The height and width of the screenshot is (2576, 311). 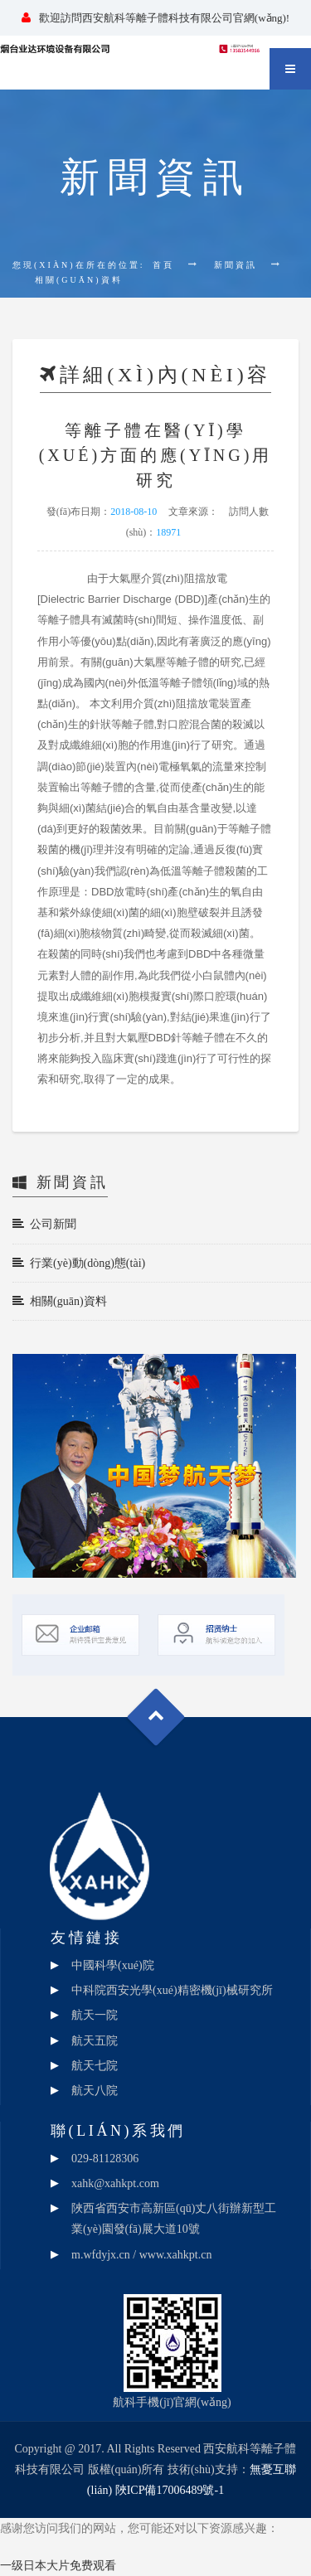 What do you see at coordinates (173, 2218) in the screenshot?
I see `陜西省西安市高新區(qū)丈八街辦新型工業(yè)園發(fā)展大道10號` at bounding box center [173, 2218].